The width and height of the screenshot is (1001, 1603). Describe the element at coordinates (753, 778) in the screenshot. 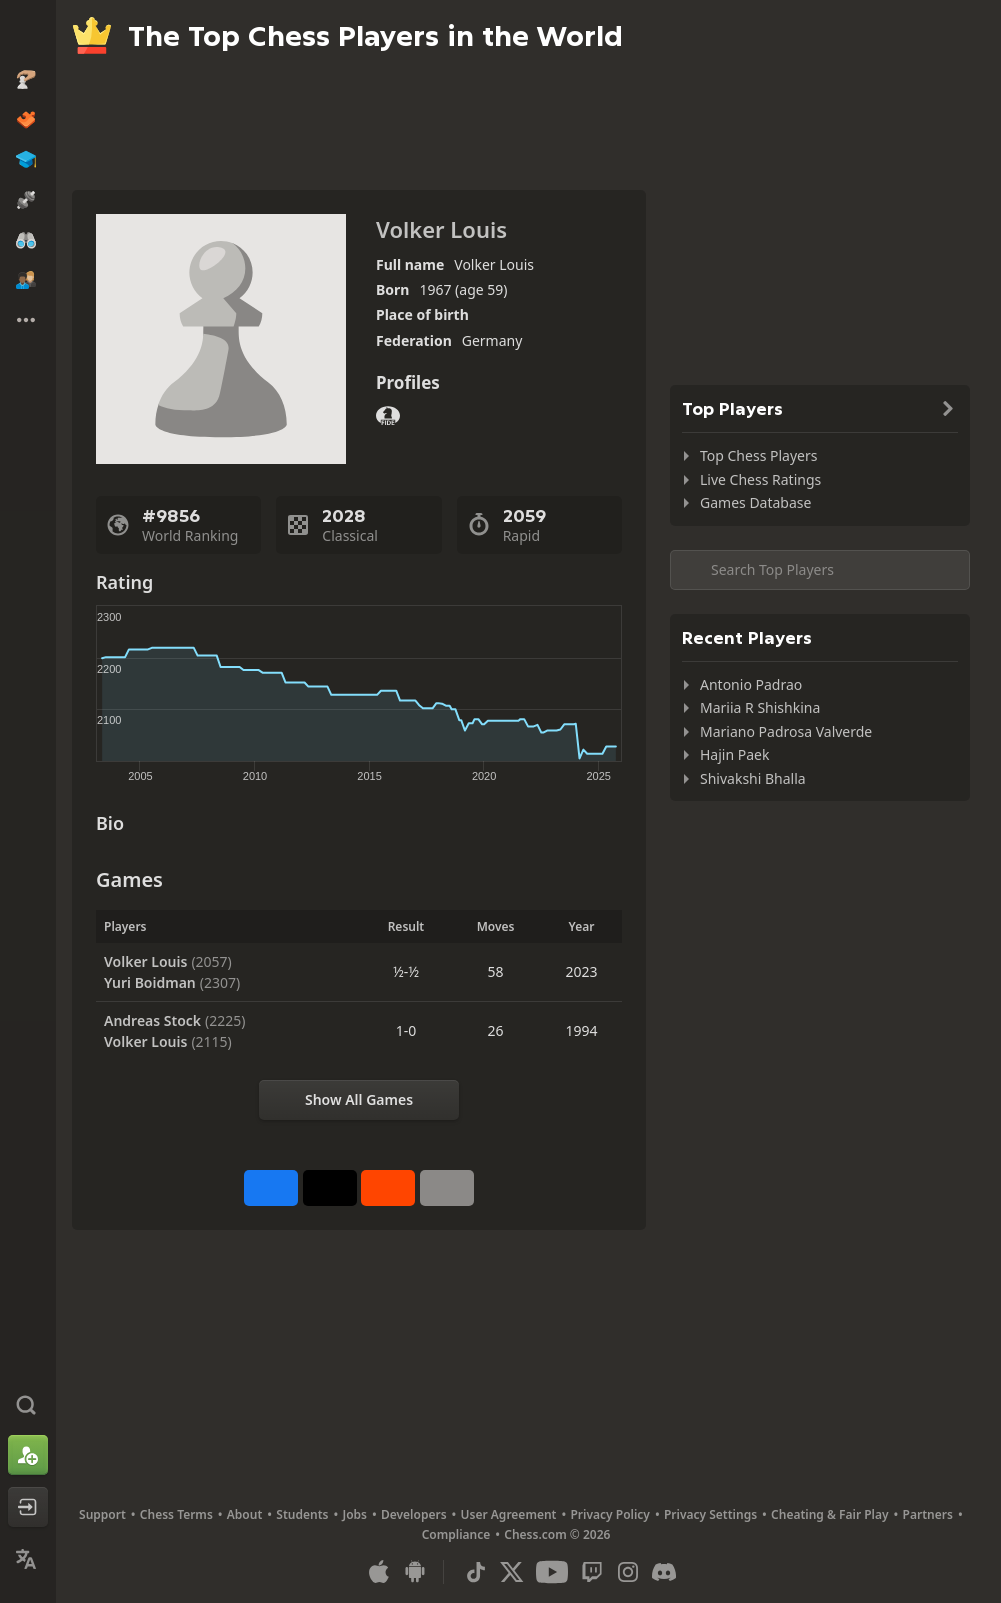

I see `Shivakshi Bhalla` at that location.